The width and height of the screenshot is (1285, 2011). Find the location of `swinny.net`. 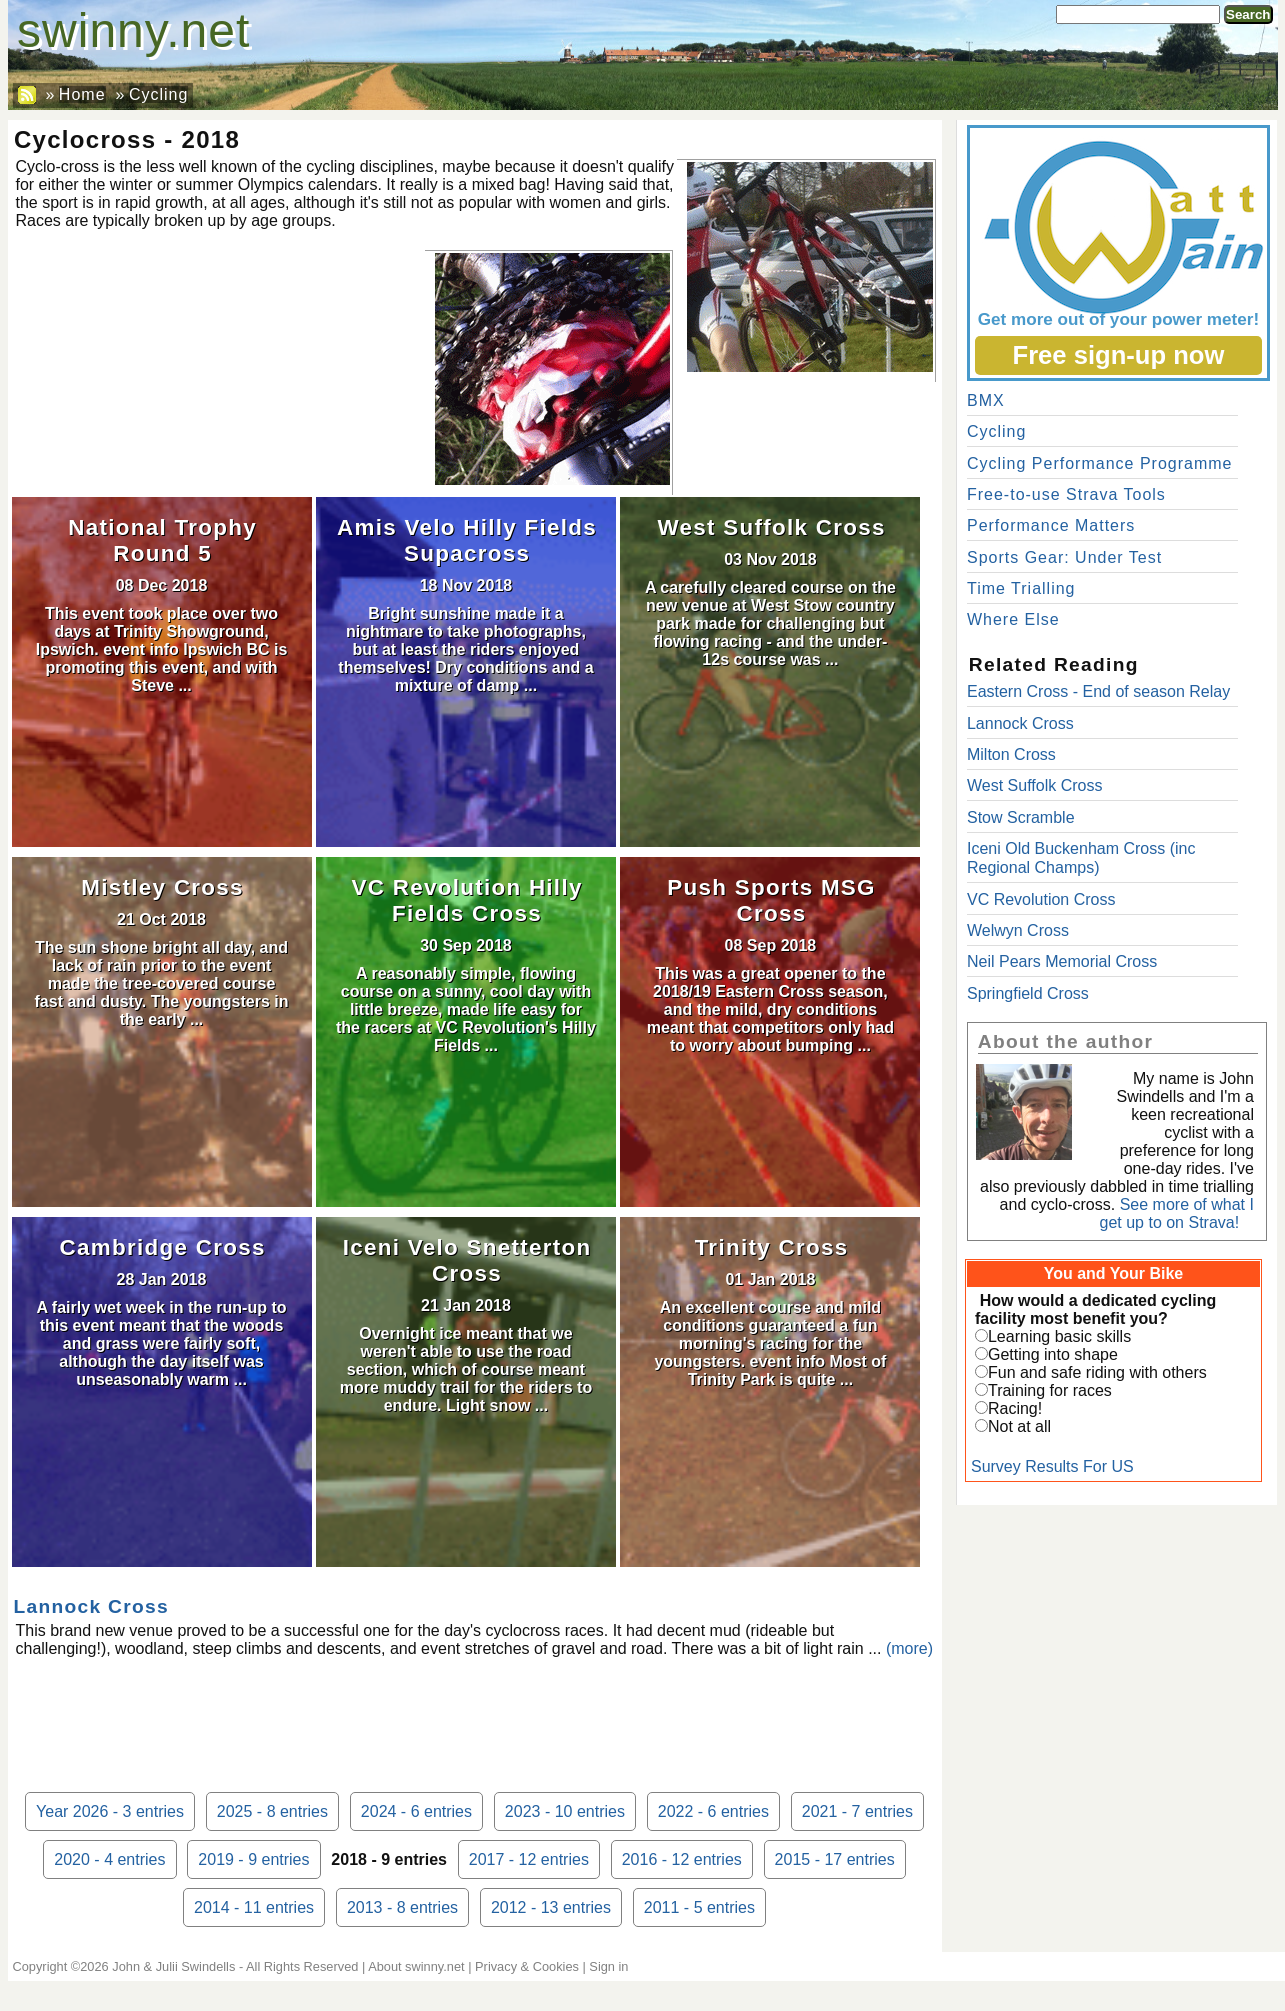

swinny.net is located at coordinates (133, 30).